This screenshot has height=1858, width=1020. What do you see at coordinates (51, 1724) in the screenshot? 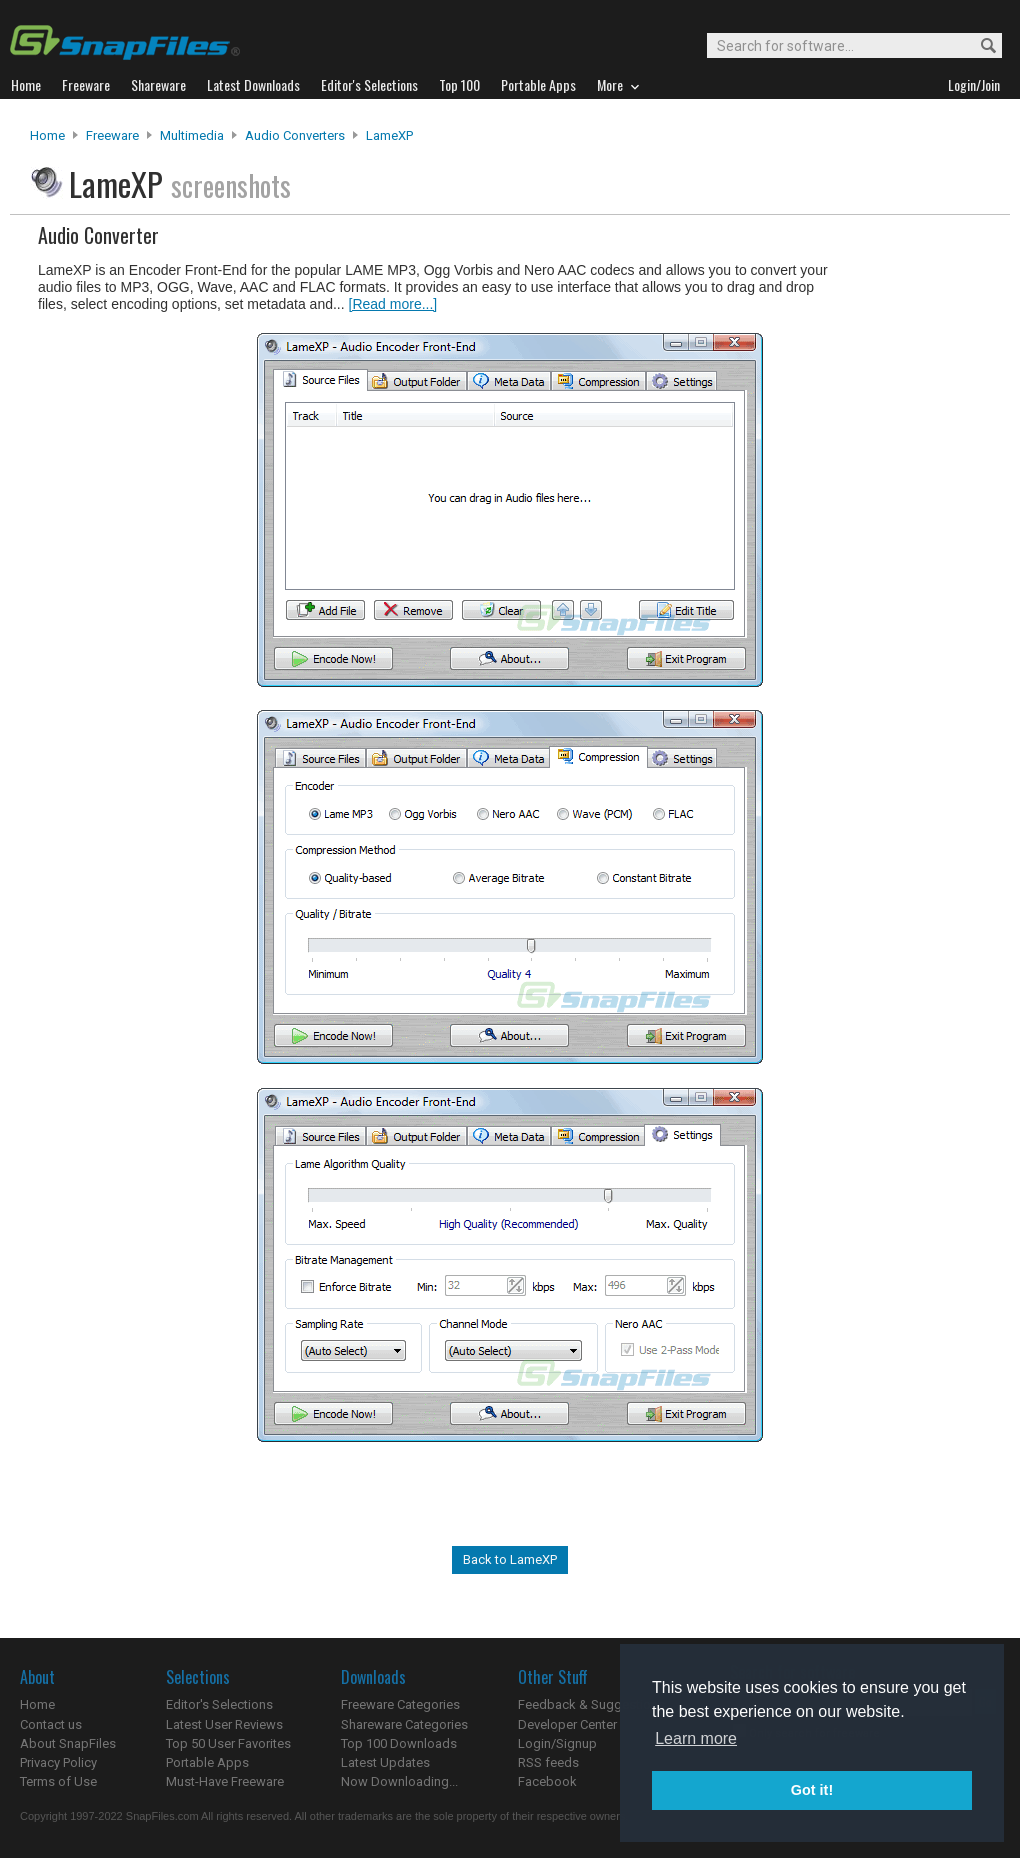
I see `Contact us` at bounding box center [51, 1724].